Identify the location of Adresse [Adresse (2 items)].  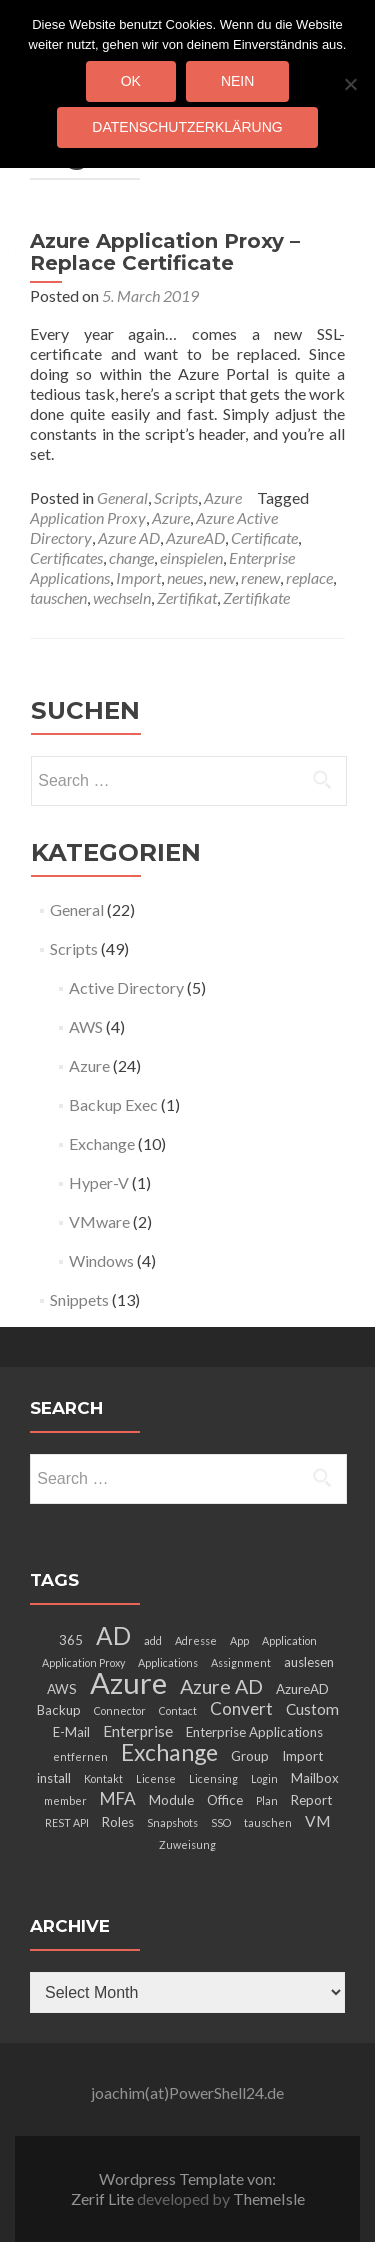
(196, 1640).